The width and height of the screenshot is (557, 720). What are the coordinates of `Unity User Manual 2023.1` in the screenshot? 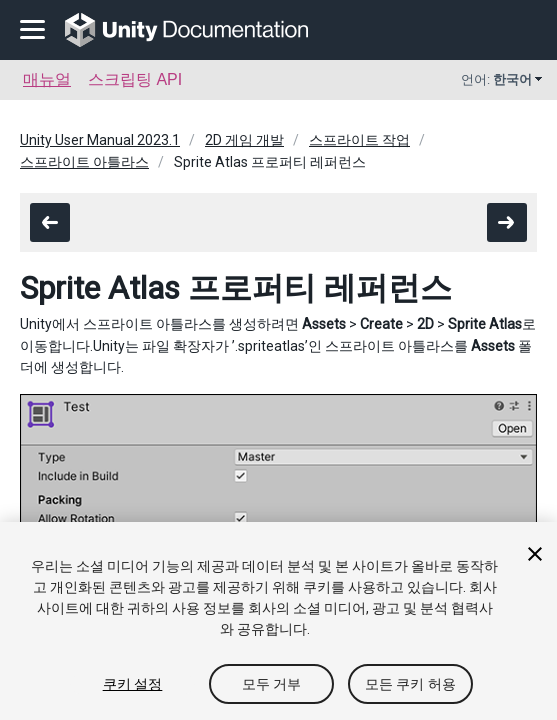 It's located at (100, 140).